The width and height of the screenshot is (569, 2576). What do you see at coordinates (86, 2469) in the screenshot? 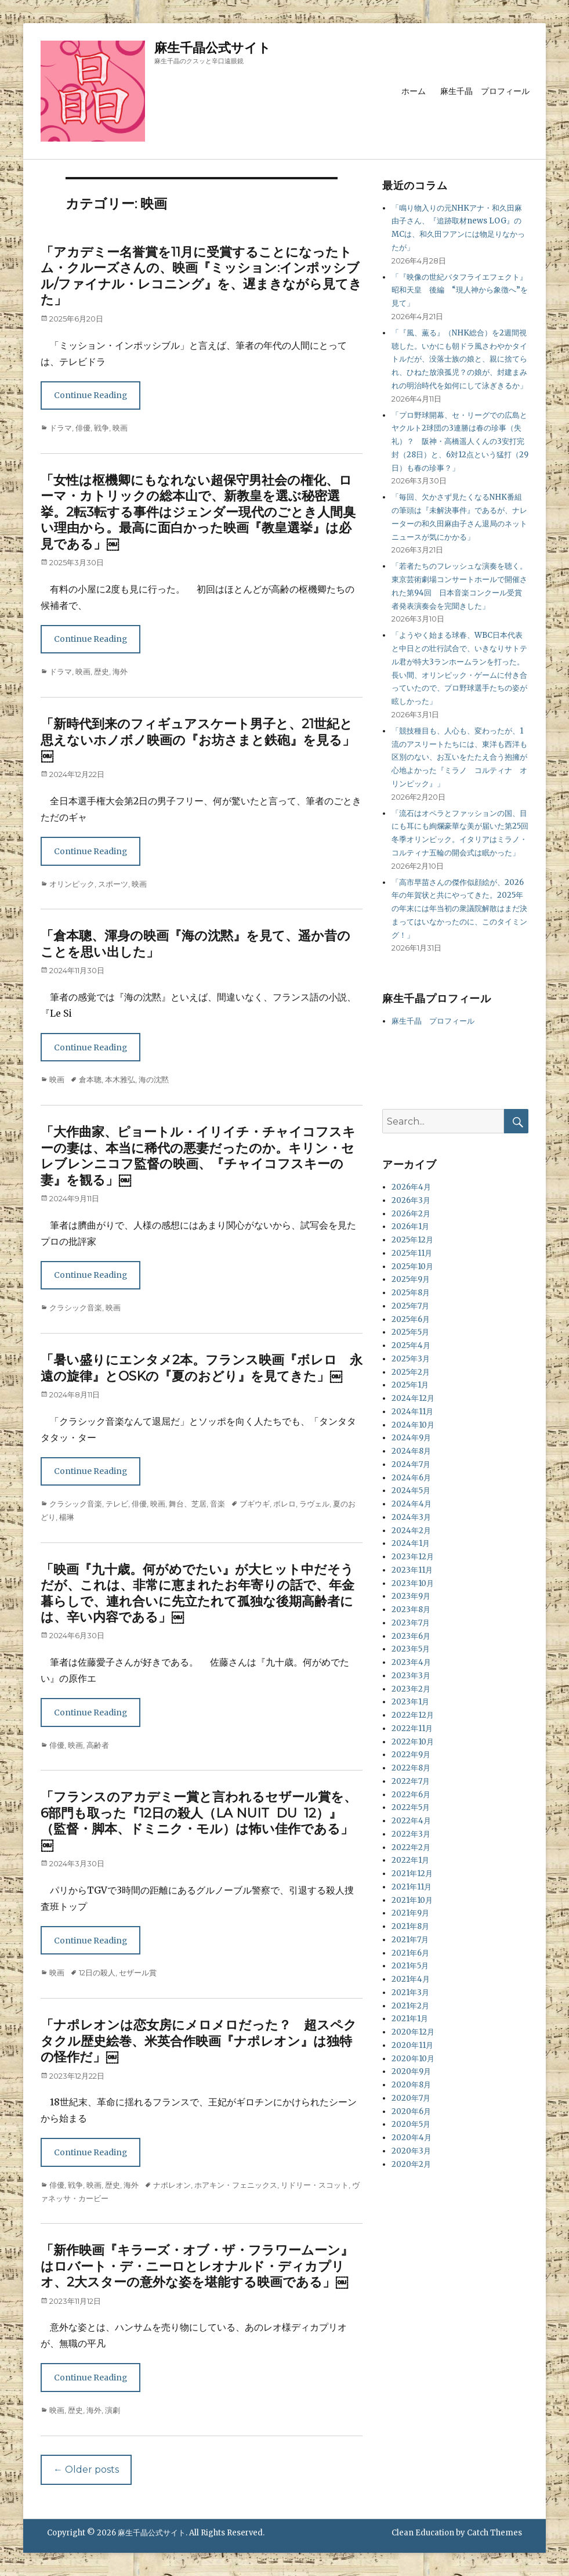
I see `Older posts` at bounding box center [86, 2469].